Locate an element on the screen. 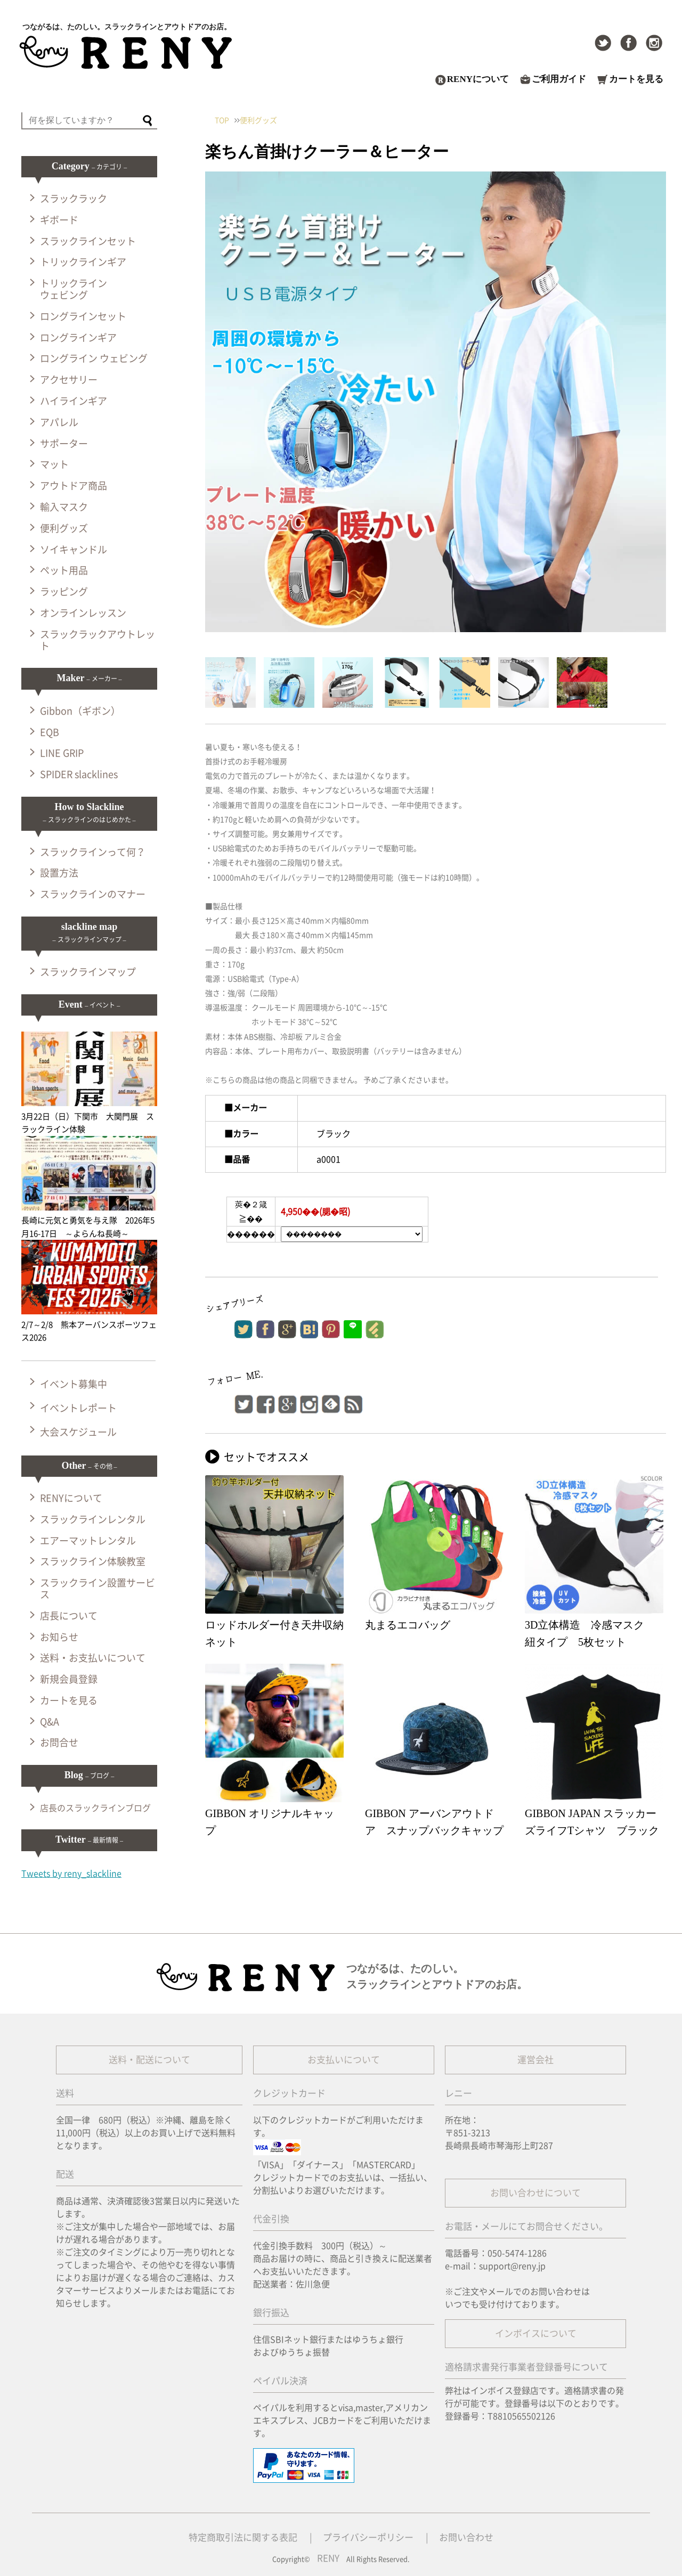 The image size is (682, 2576). 便利グッズ is located at coordinates (64, 528).